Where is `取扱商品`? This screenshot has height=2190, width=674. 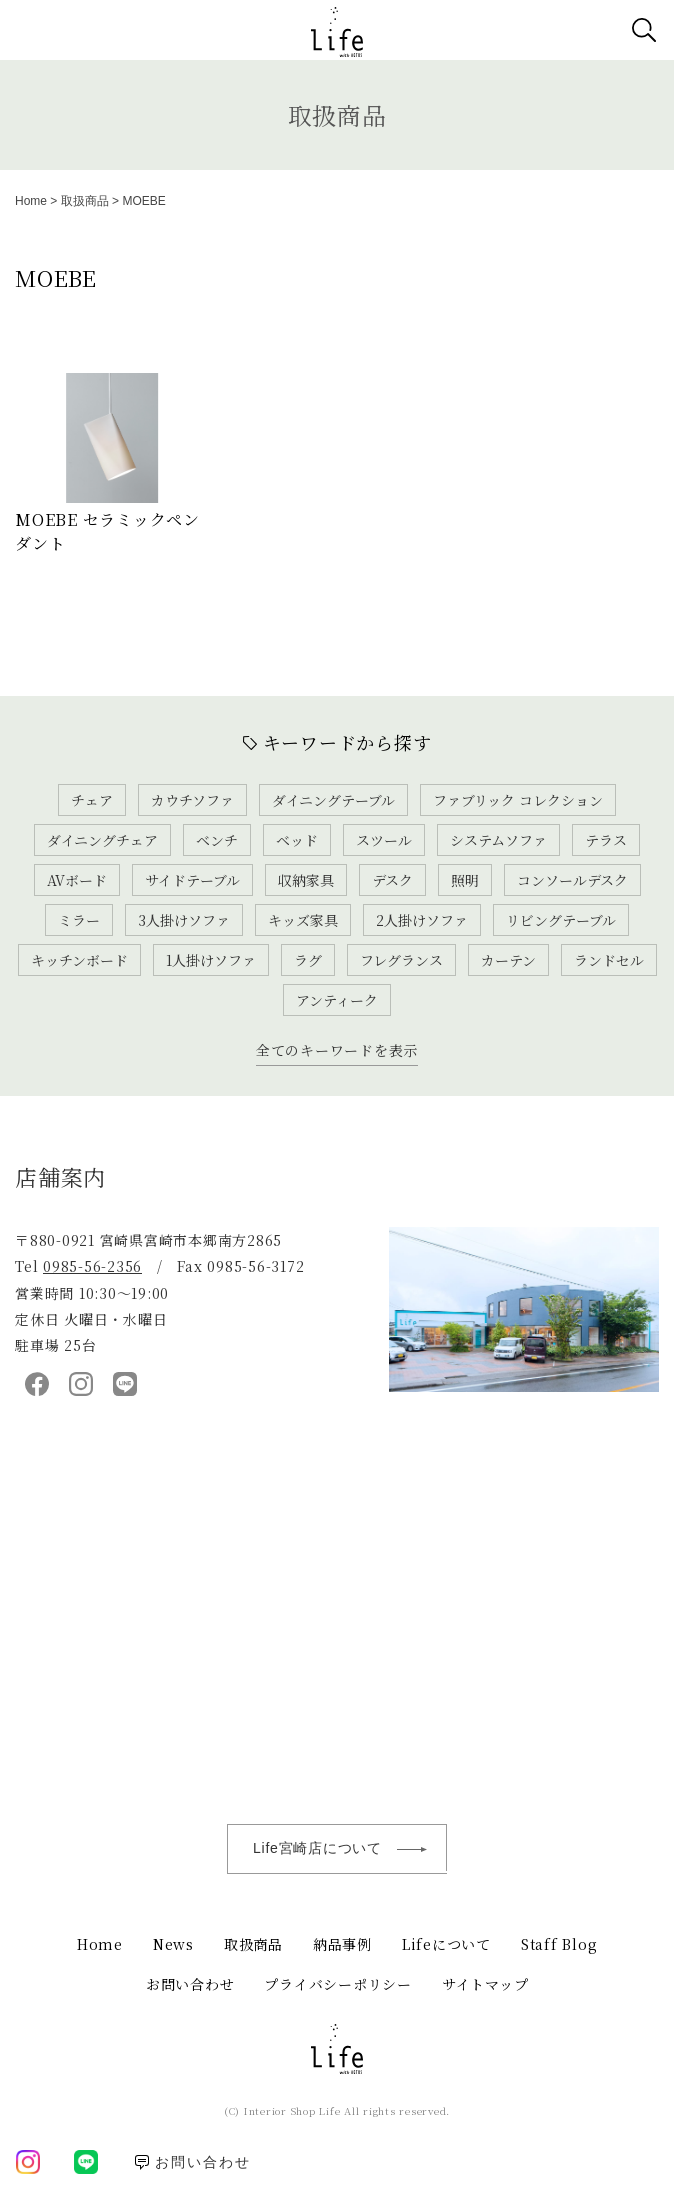
取扱商品 is located at coordinates (337, 114).